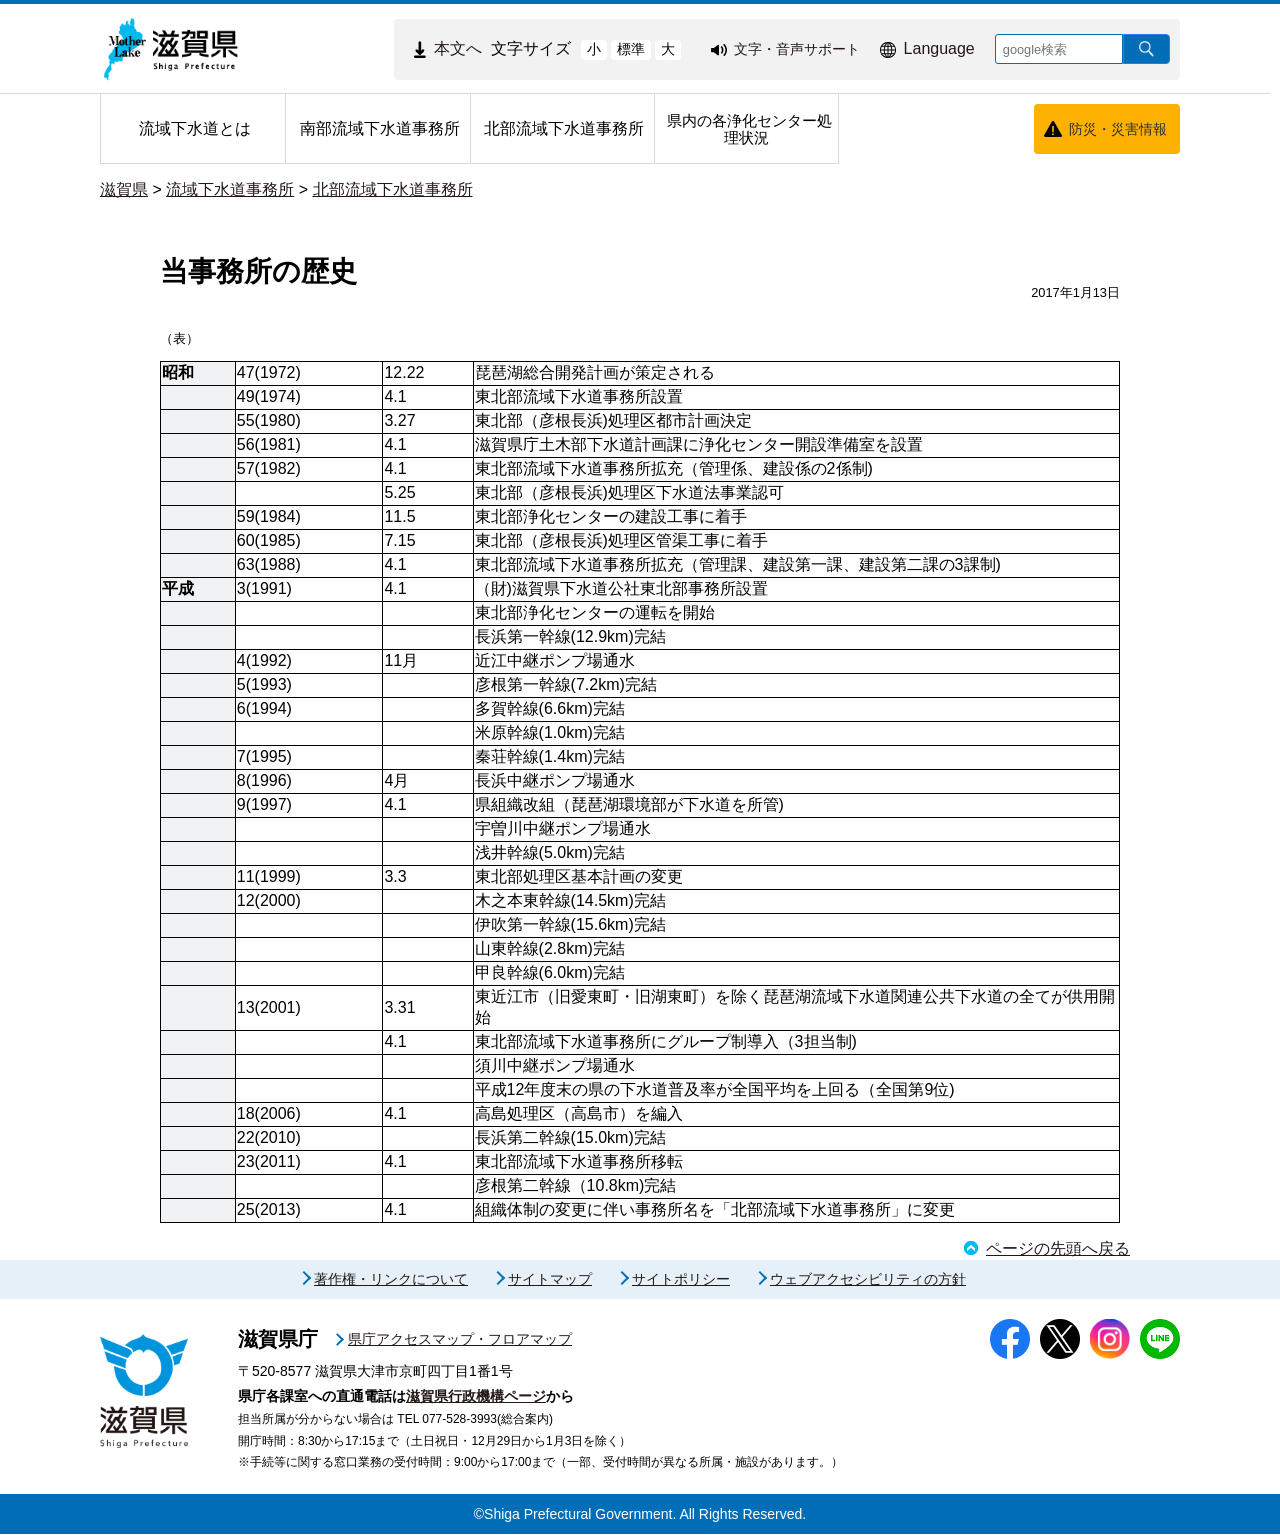  I want to click on 滋賀県行政機構ページ, so click(476, 1397).